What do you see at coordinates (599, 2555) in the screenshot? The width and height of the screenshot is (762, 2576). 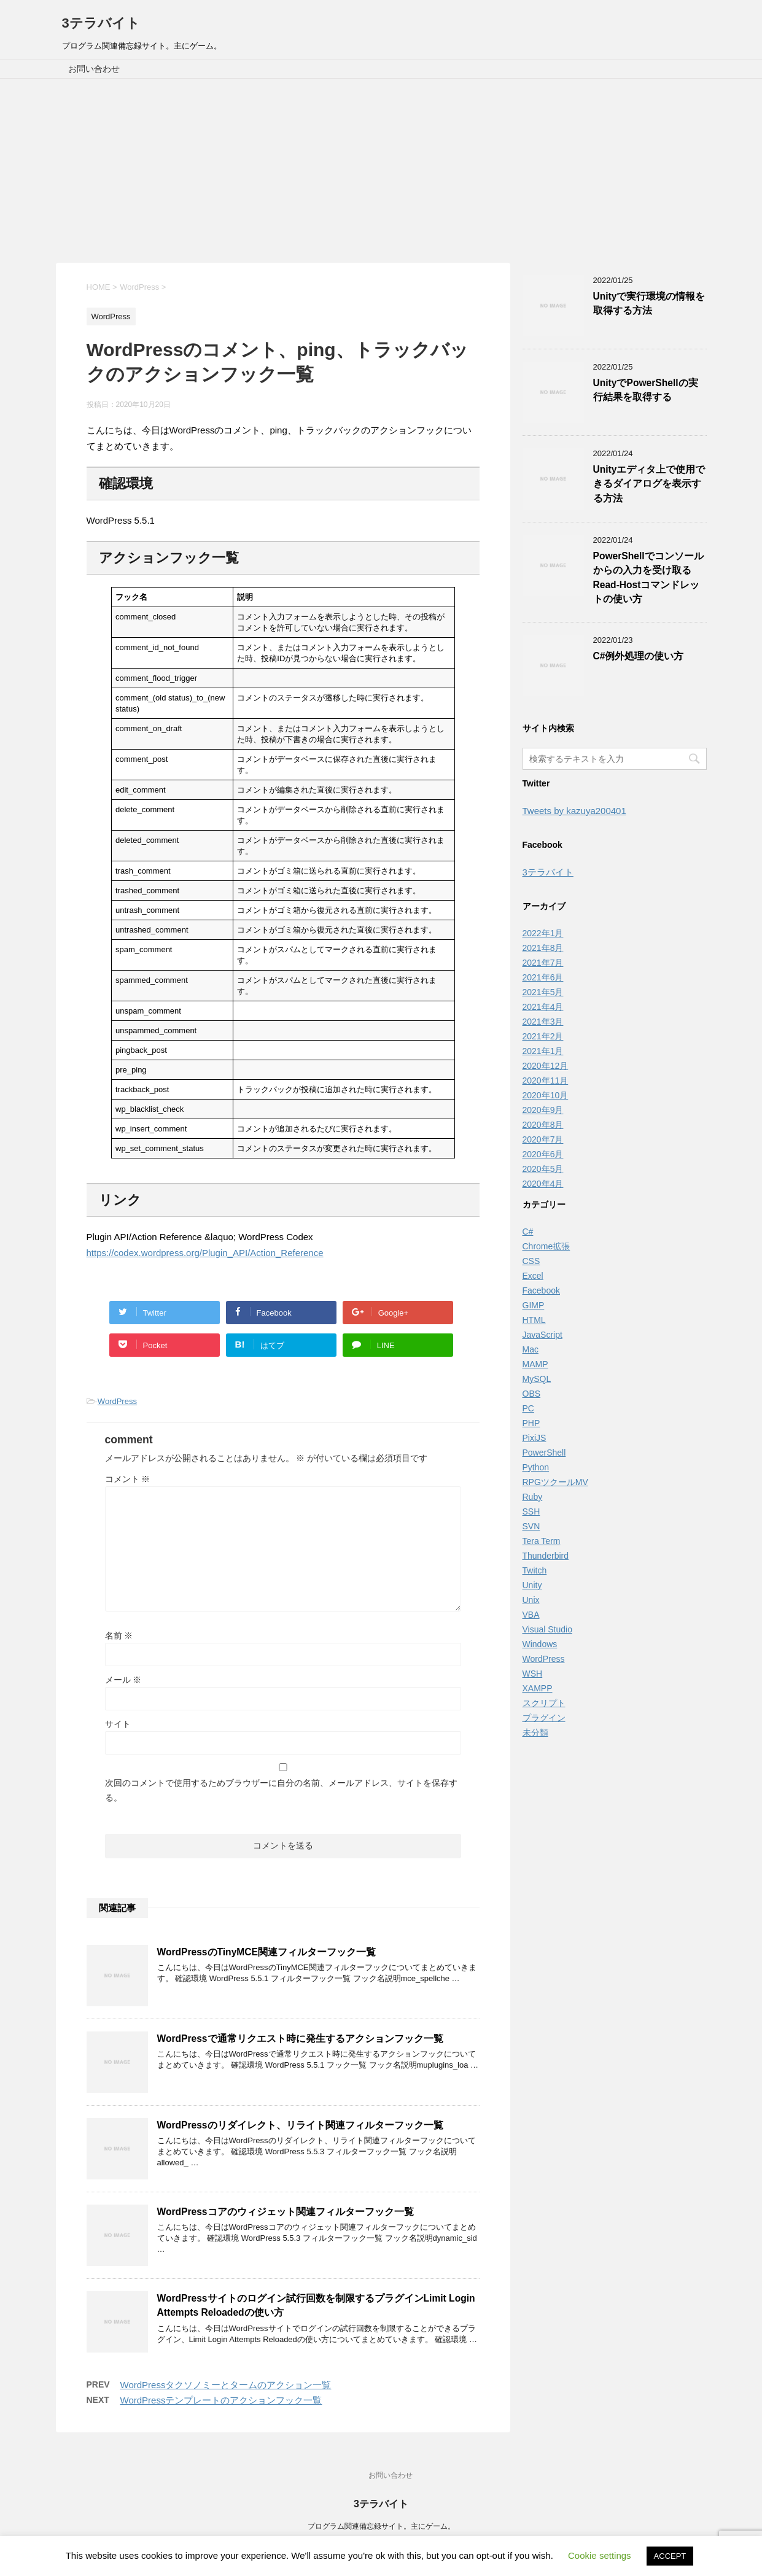 I see `Cookie settings [button]` at bounding box center [599, 2555].